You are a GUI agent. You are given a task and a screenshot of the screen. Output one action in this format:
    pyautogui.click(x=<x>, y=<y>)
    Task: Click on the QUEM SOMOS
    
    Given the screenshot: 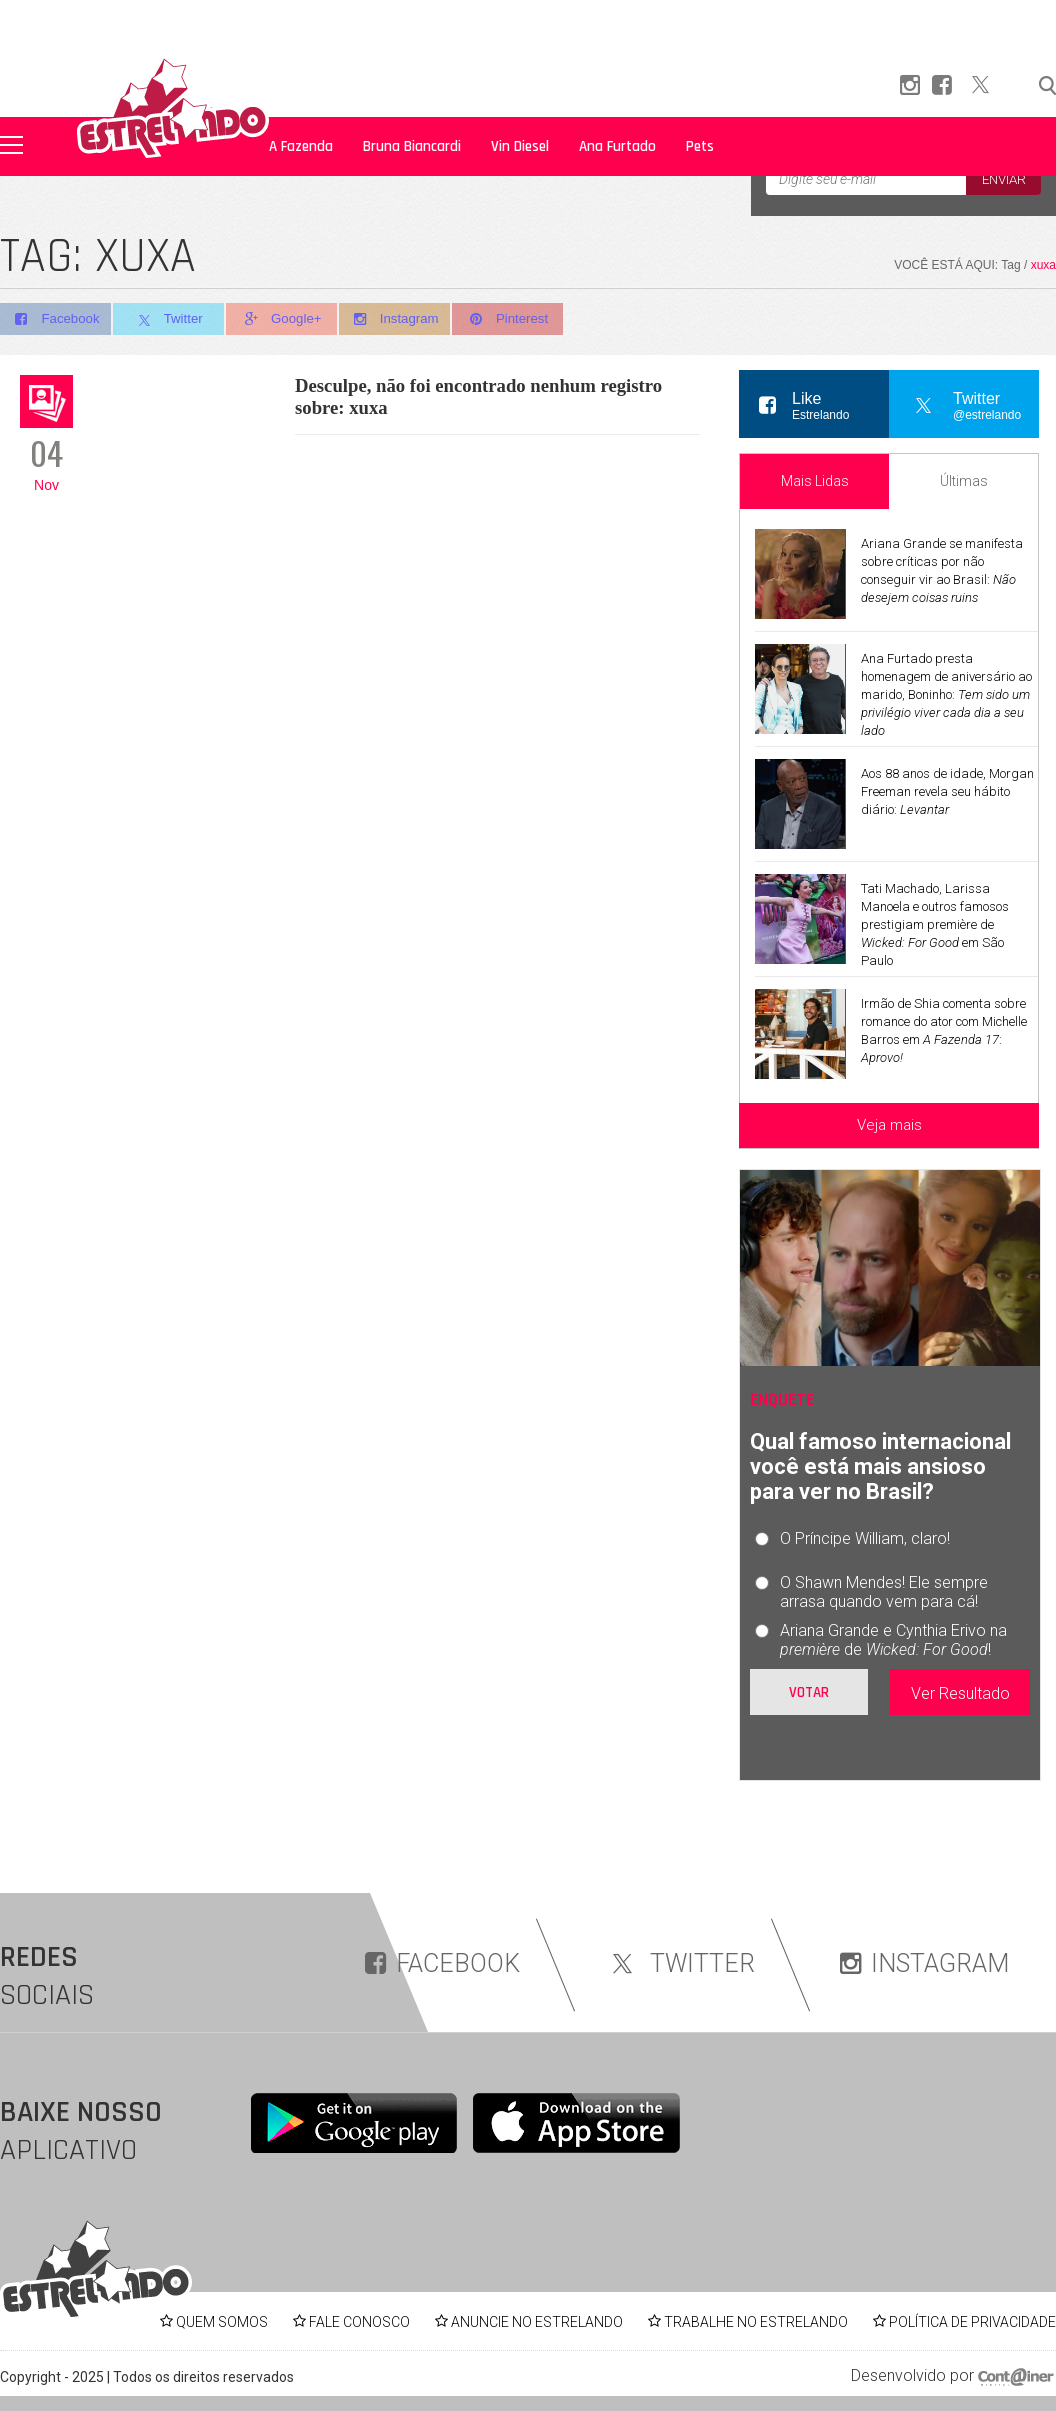 What is the action you would take?
    pyautogui.click(x=222, y=2322)
    